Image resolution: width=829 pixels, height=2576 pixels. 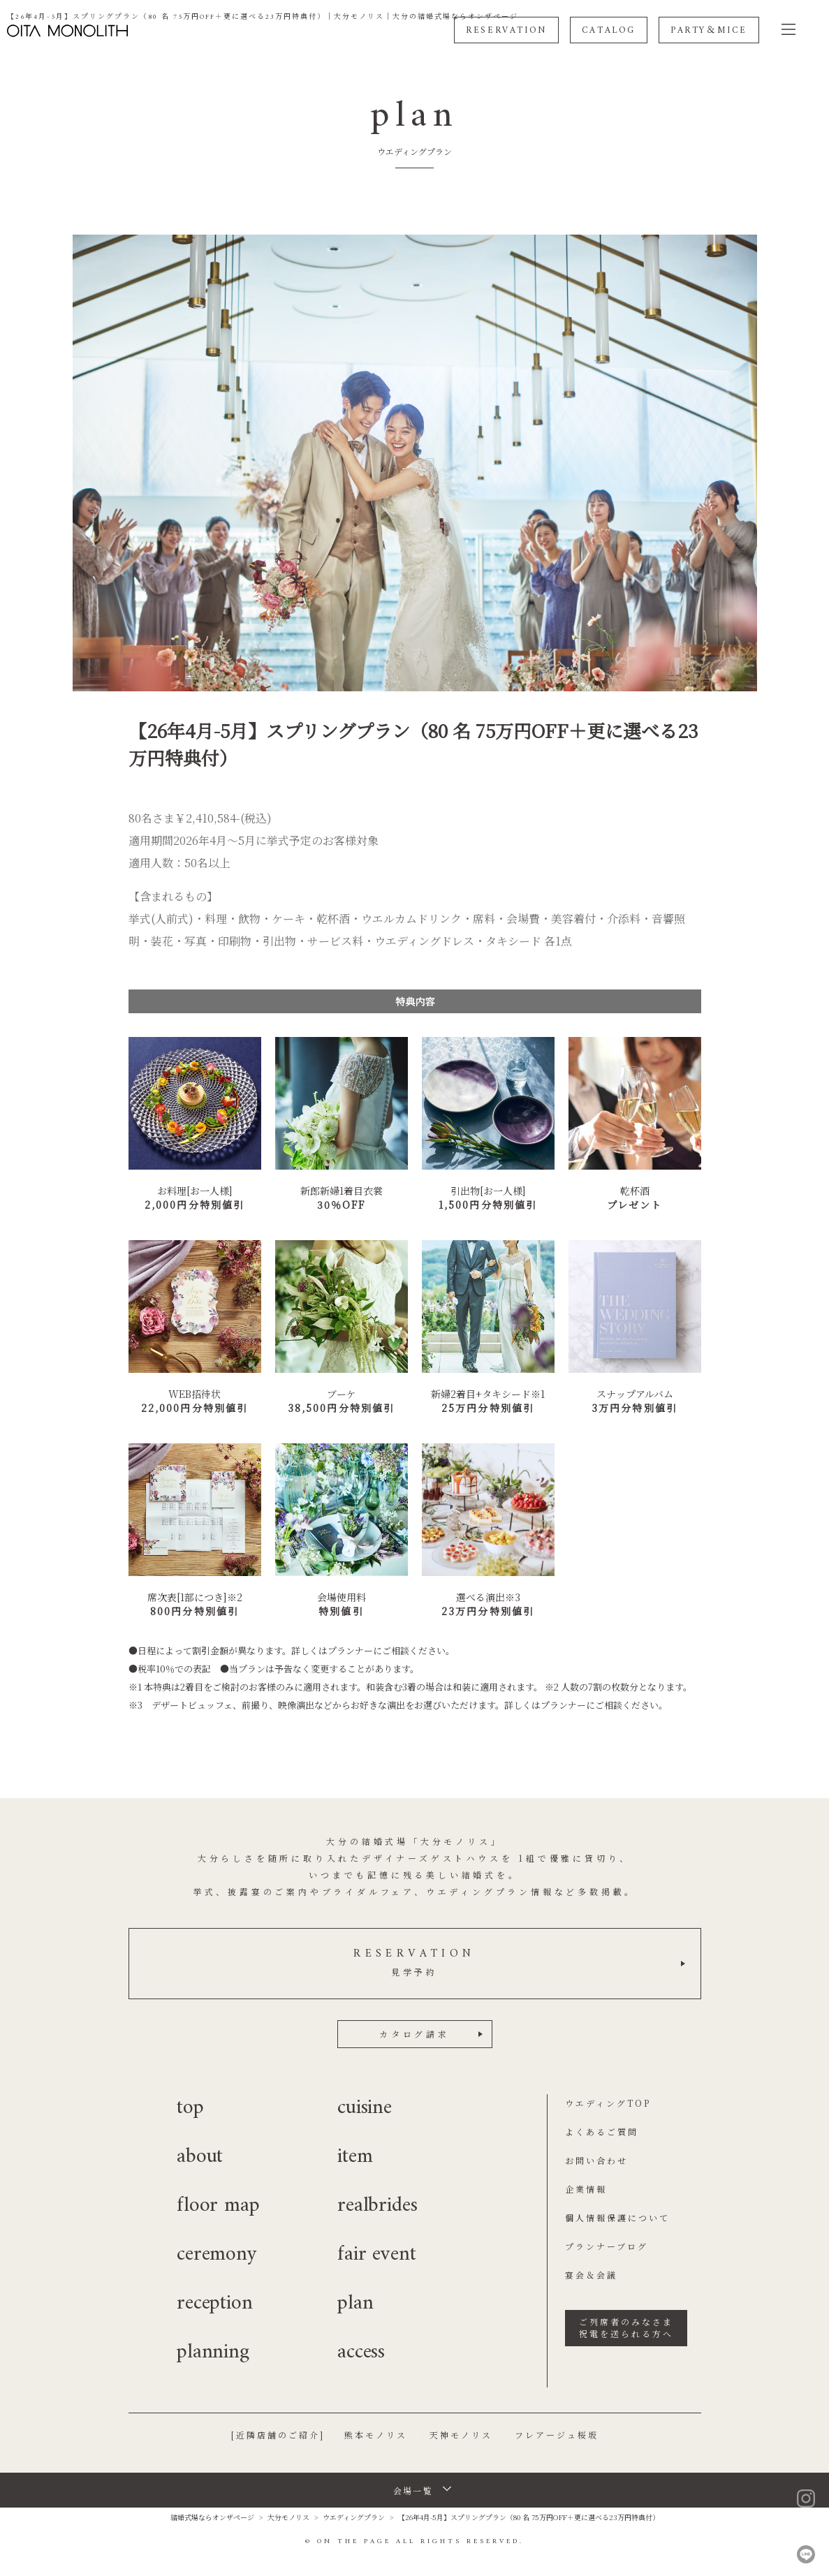 What do you see at coordinates (557, 2435) in the screenshot?
I see `フレアージュ桜坂` at bounding box center [557, 2435].